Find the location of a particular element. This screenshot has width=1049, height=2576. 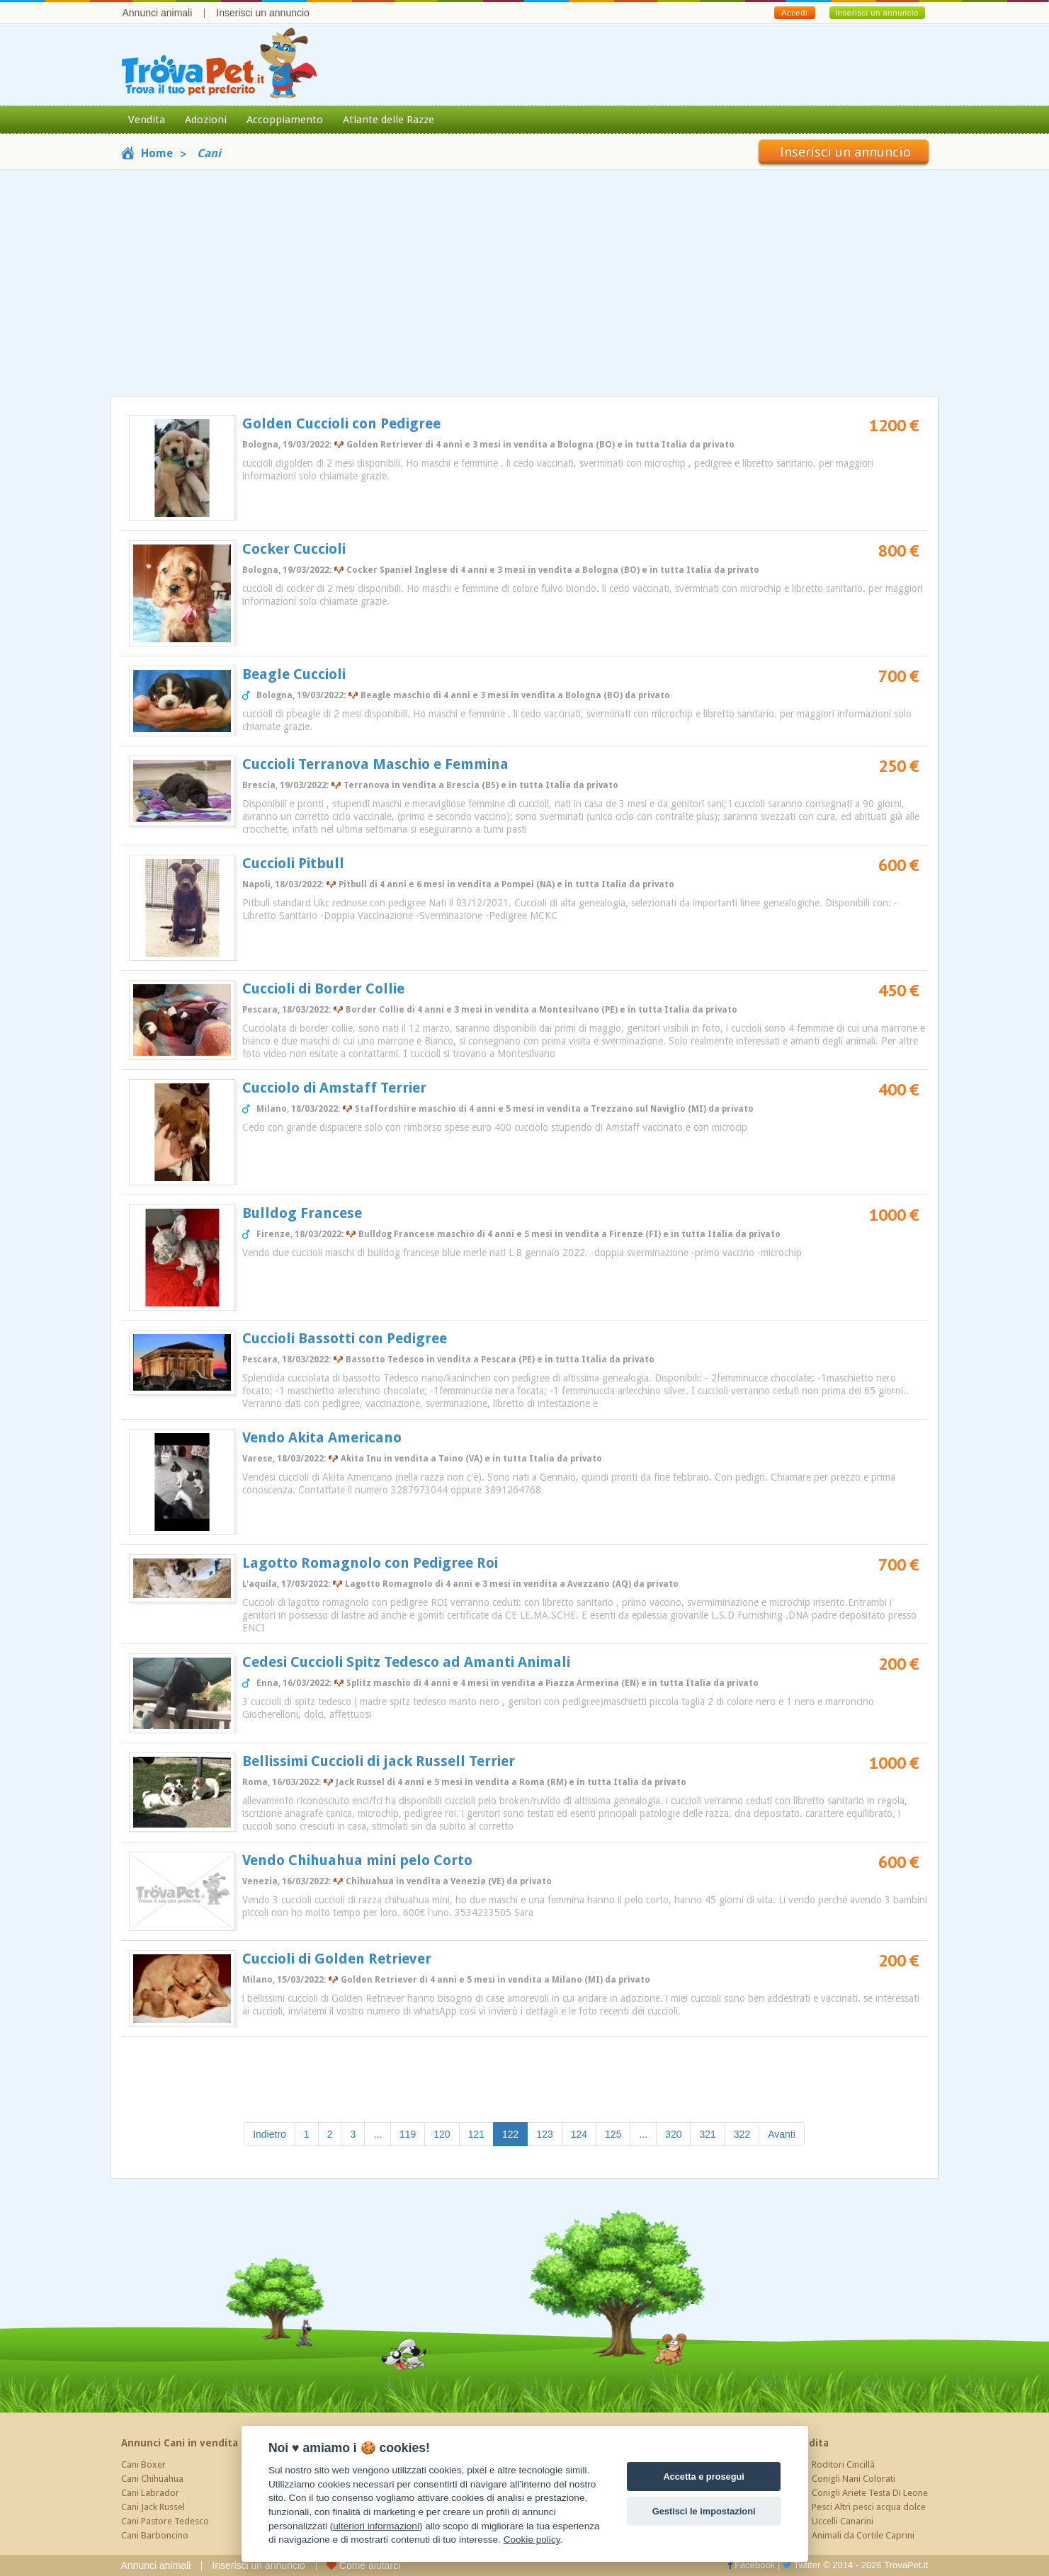

120 is located at coordinates (441, 2134).